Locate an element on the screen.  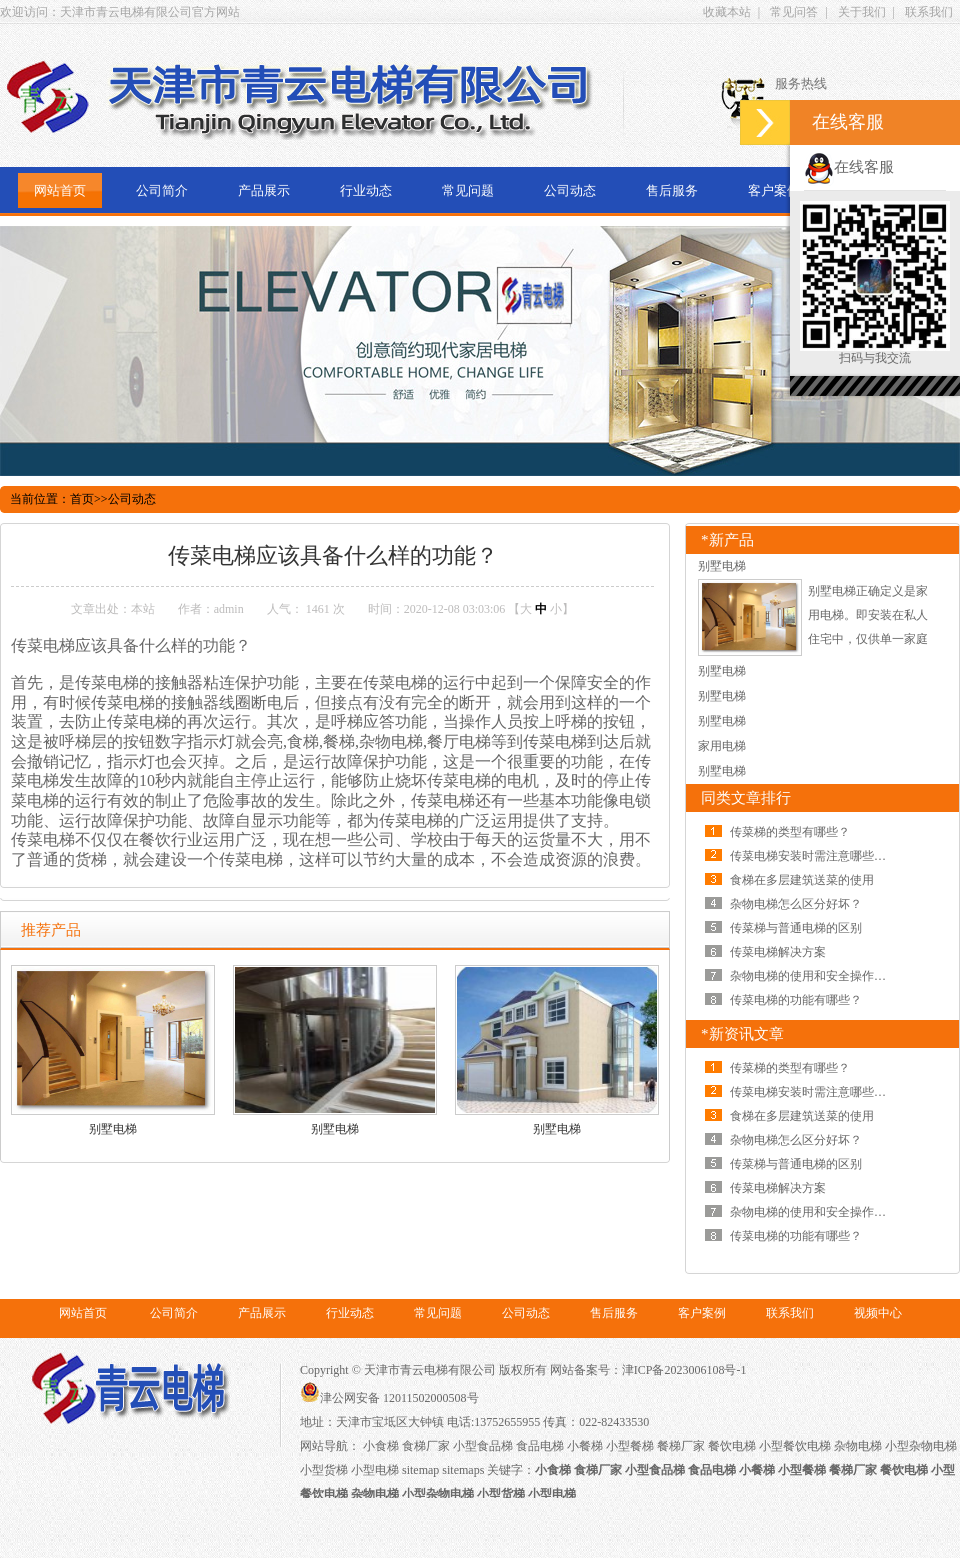
视频中心 is located at coordinates (878, 1313).